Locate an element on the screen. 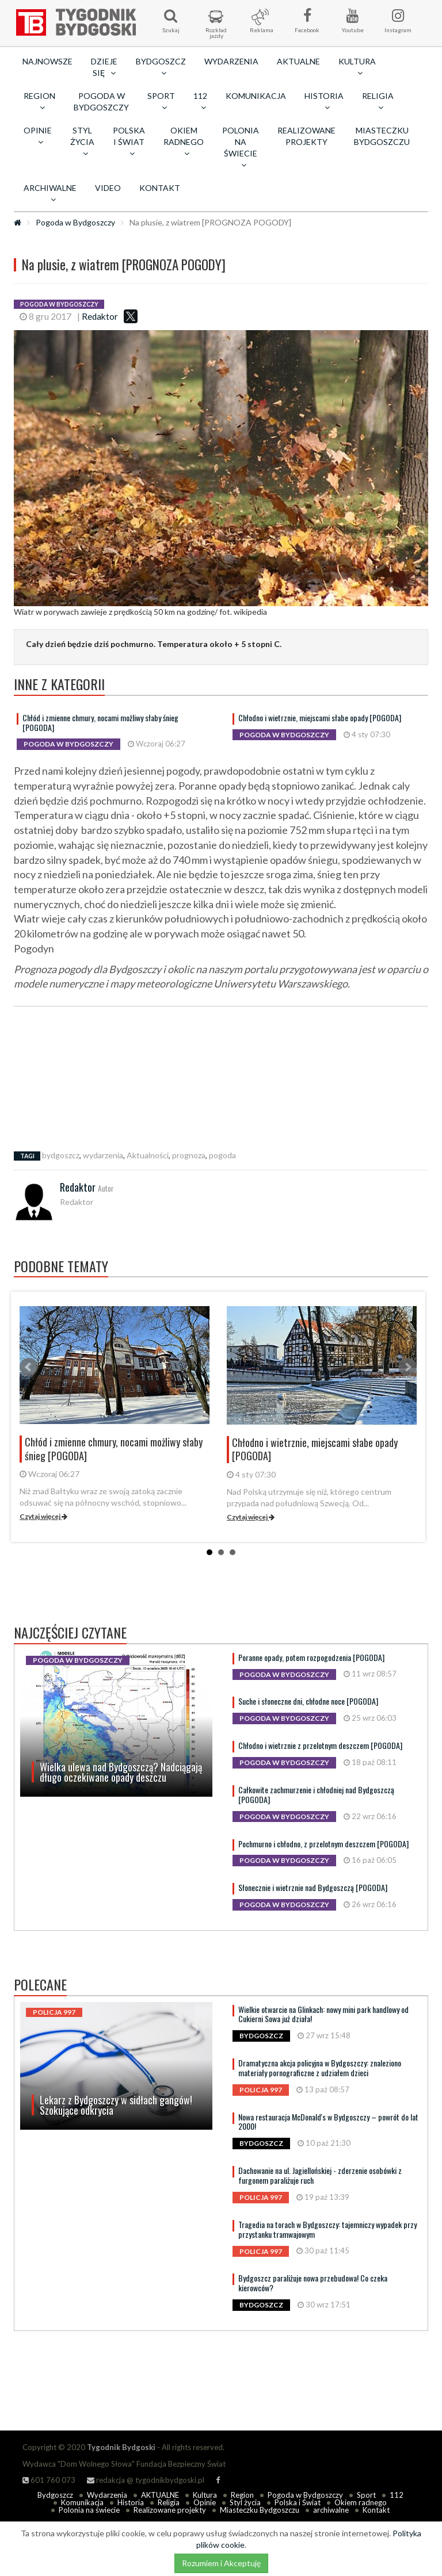 Image resolution: width=442 pixels, height=2576 pixels. Całkowite zachmurzenie i chłodniej nad Bydgoszczą [POGODA] is located at coordinates (316, 1794).